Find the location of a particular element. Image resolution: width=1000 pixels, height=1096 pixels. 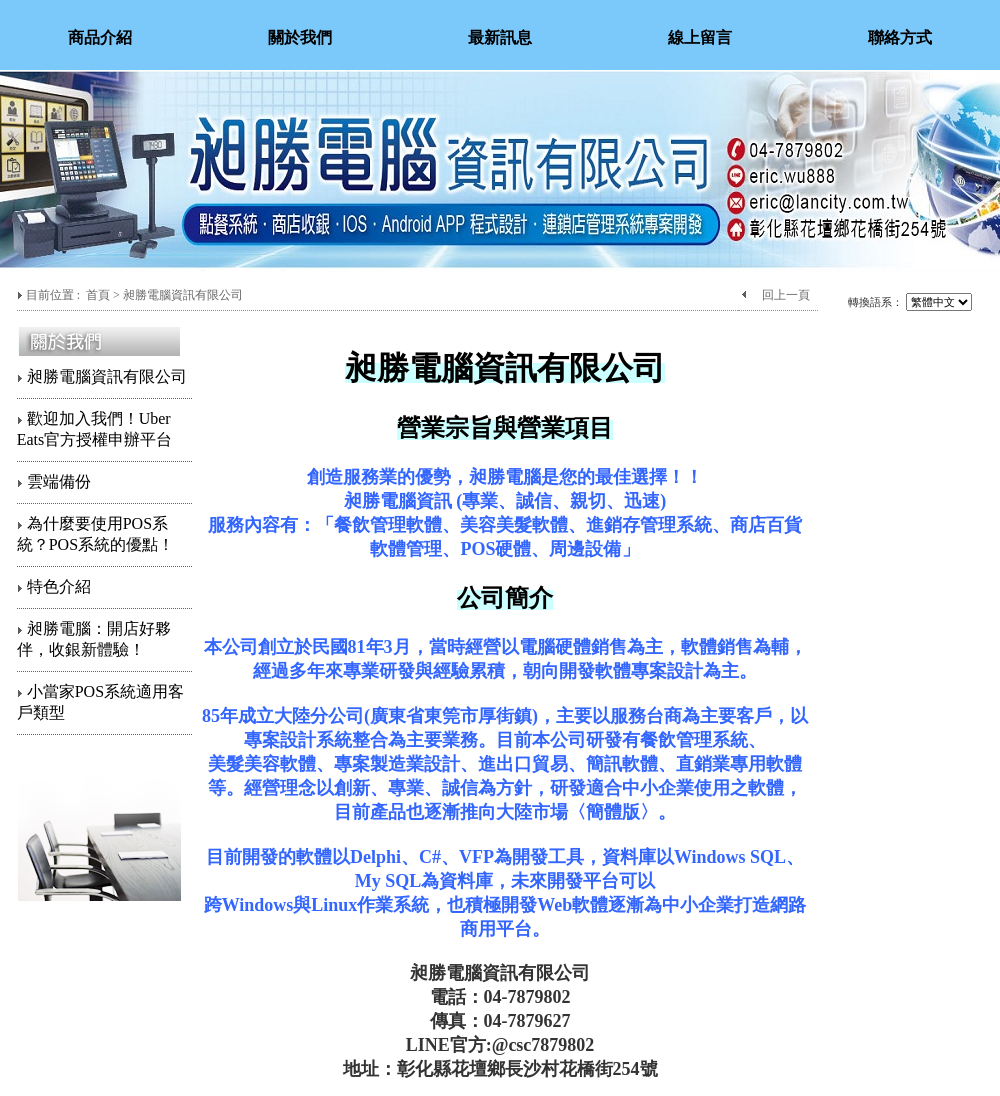

特色介紹 is located at coordinates (54, 586).